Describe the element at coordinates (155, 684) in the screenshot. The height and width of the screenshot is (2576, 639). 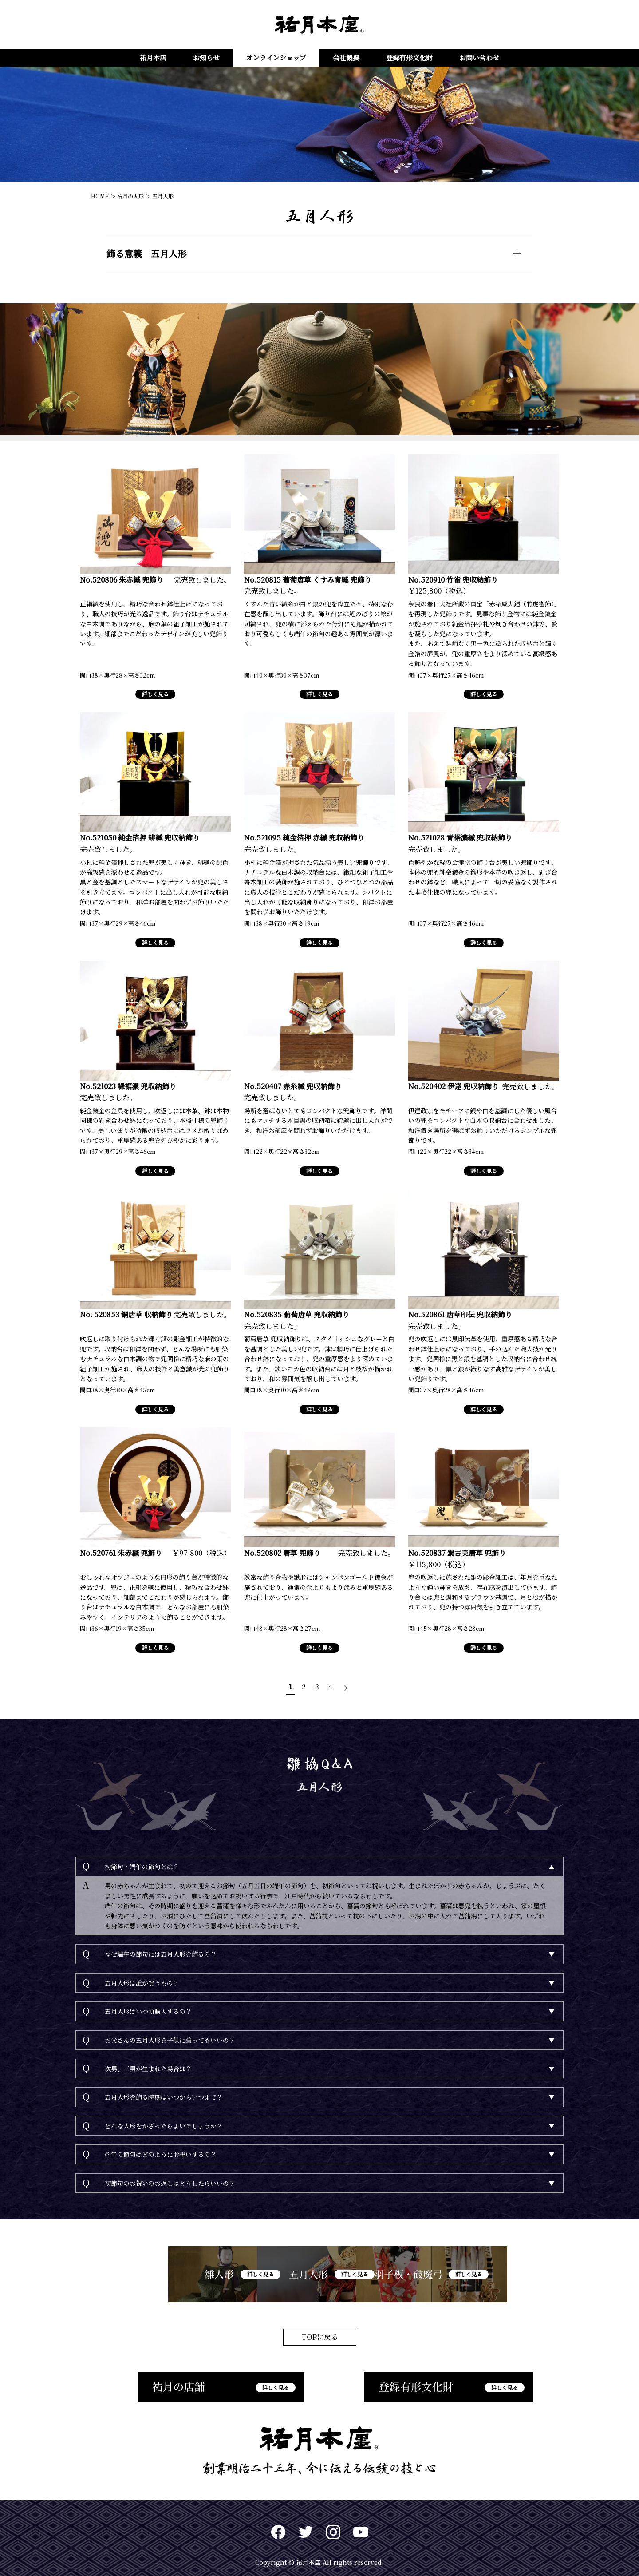
I see `詳しく見る` at that location.